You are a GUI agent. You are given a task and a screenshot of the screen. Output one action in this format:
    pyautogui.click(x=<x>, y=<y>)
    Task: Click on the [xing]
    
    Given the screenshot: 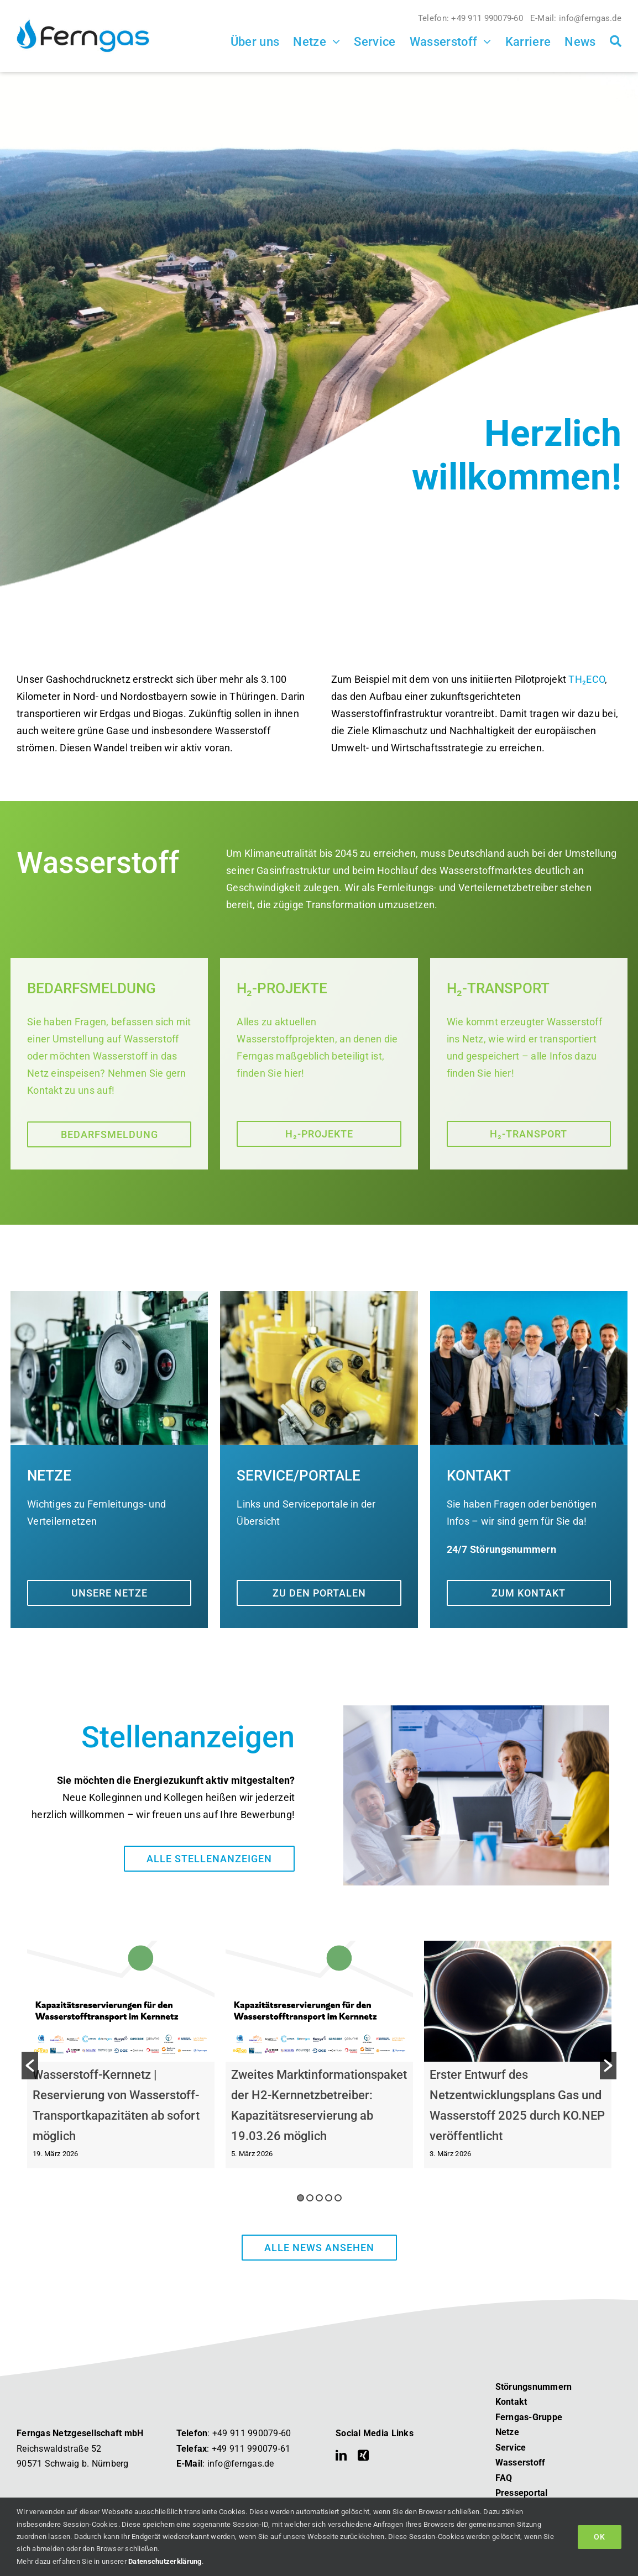 What is the action you would take?
    pyautogui.click(x=363, y=2456)
    